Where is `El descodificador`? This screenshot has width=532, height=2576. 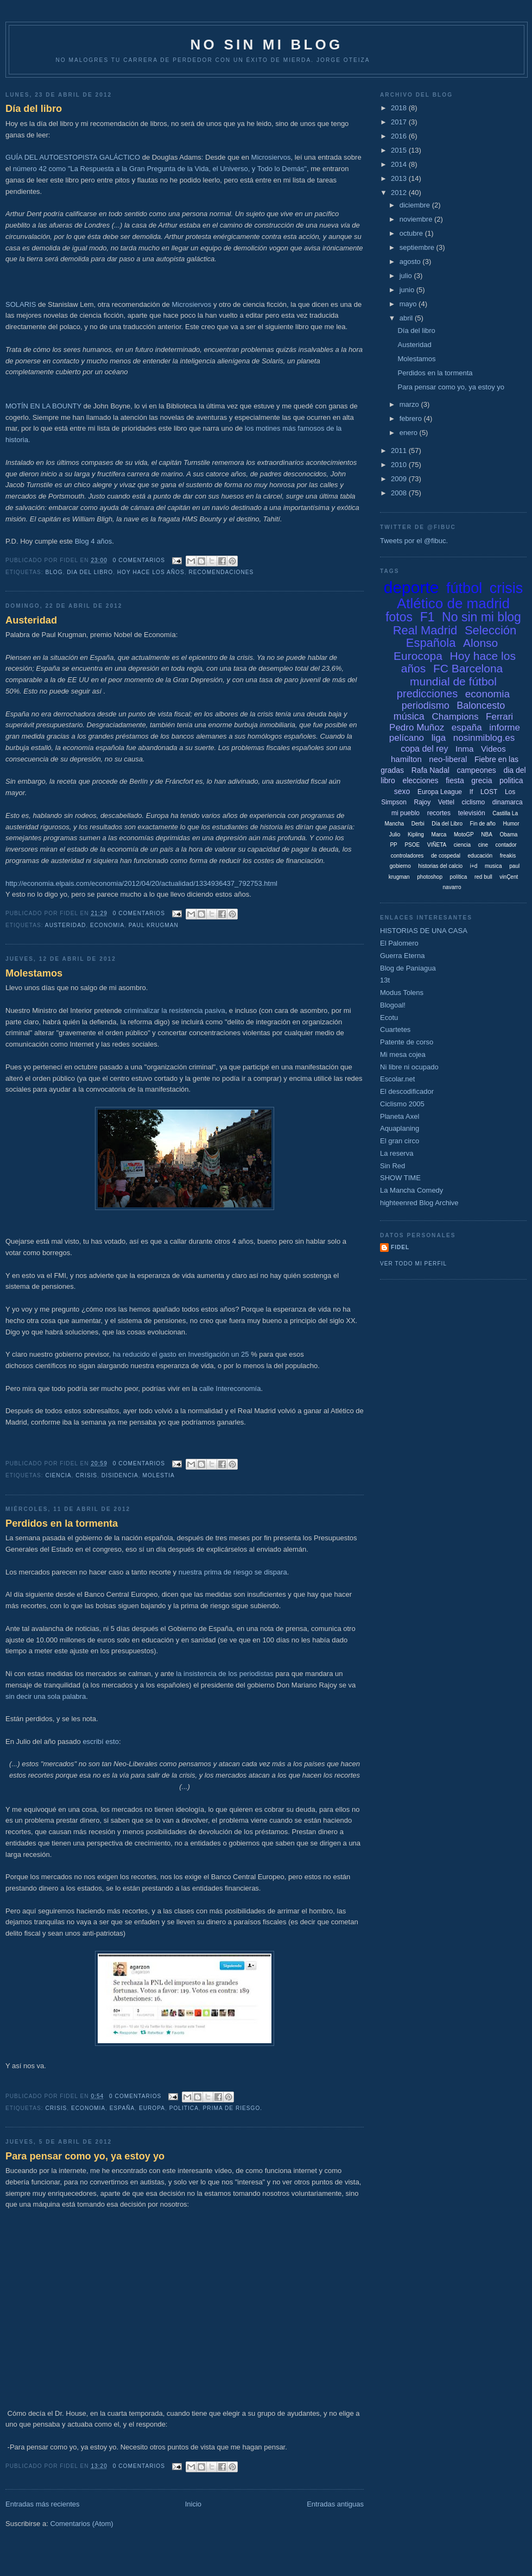
El descodificador is located at coordinates (407, 1091).